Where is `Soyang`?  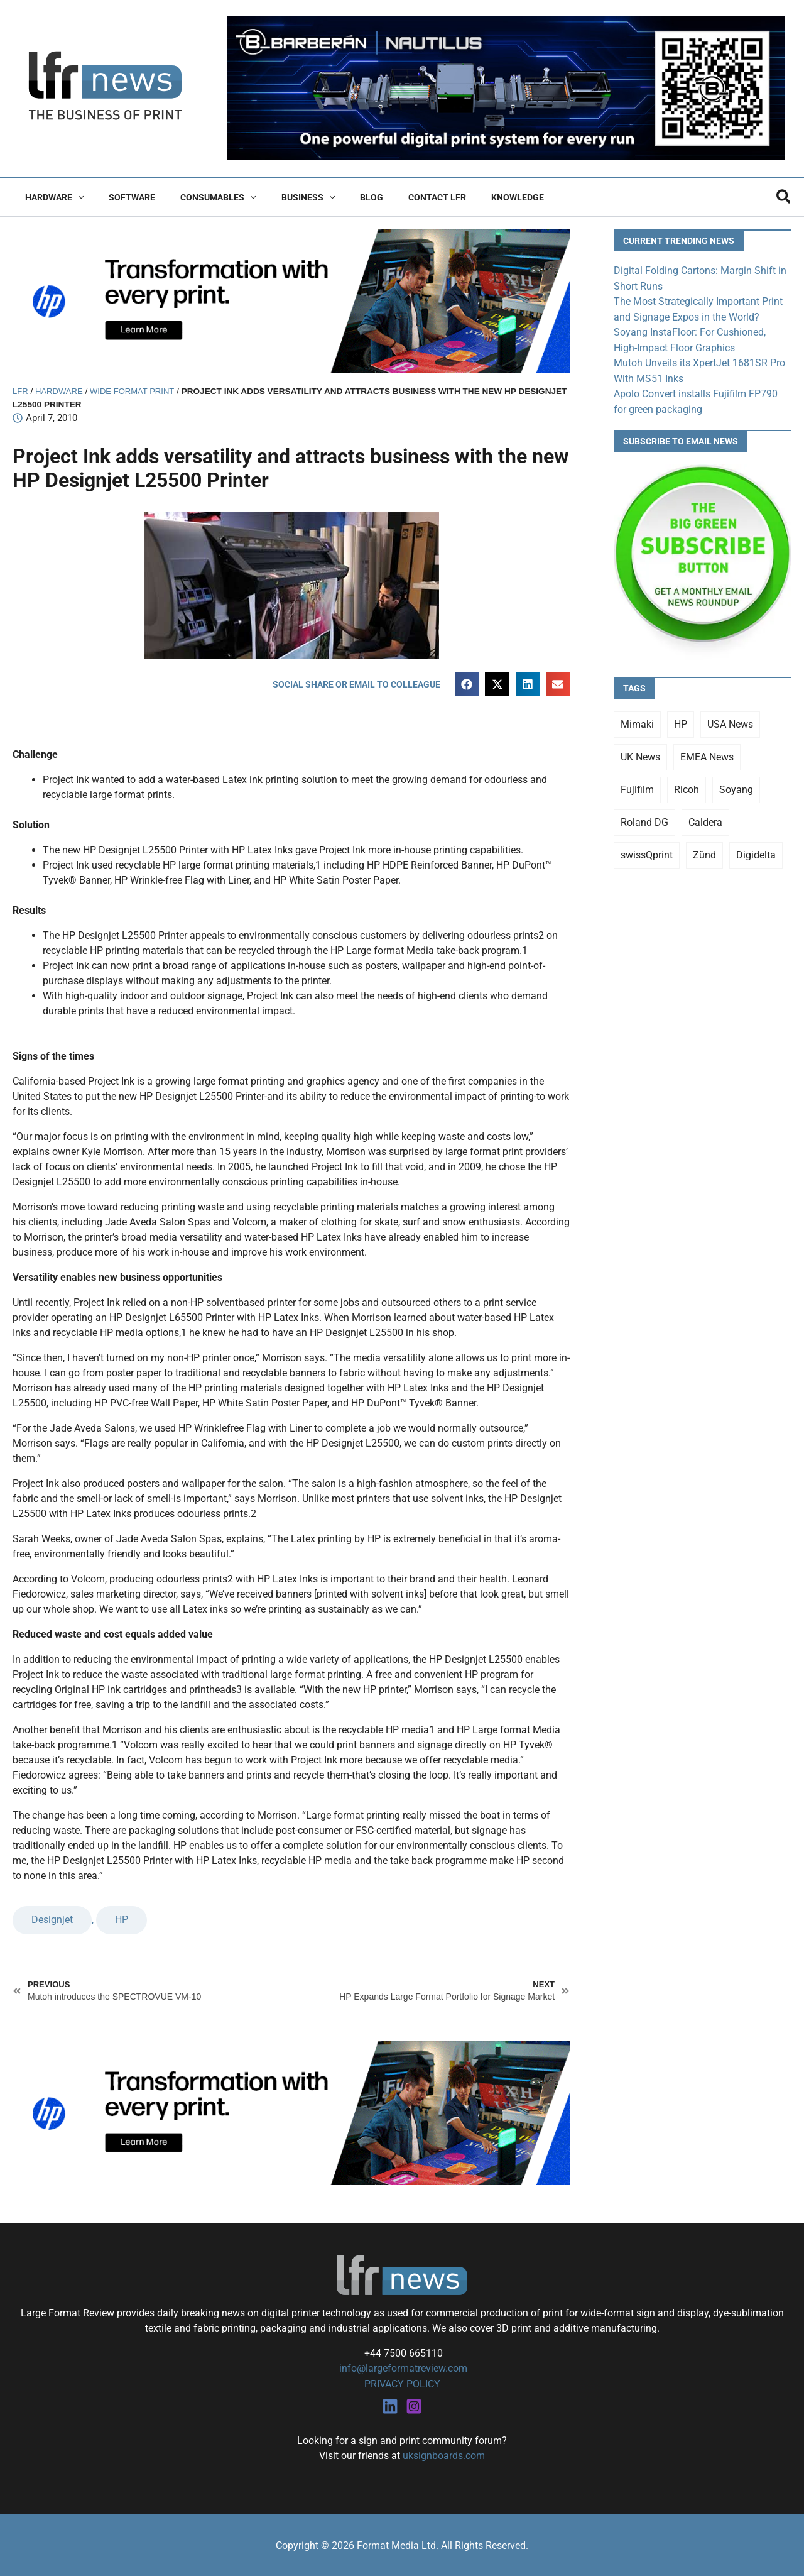
Soyang is located at coordinates (736, 786).